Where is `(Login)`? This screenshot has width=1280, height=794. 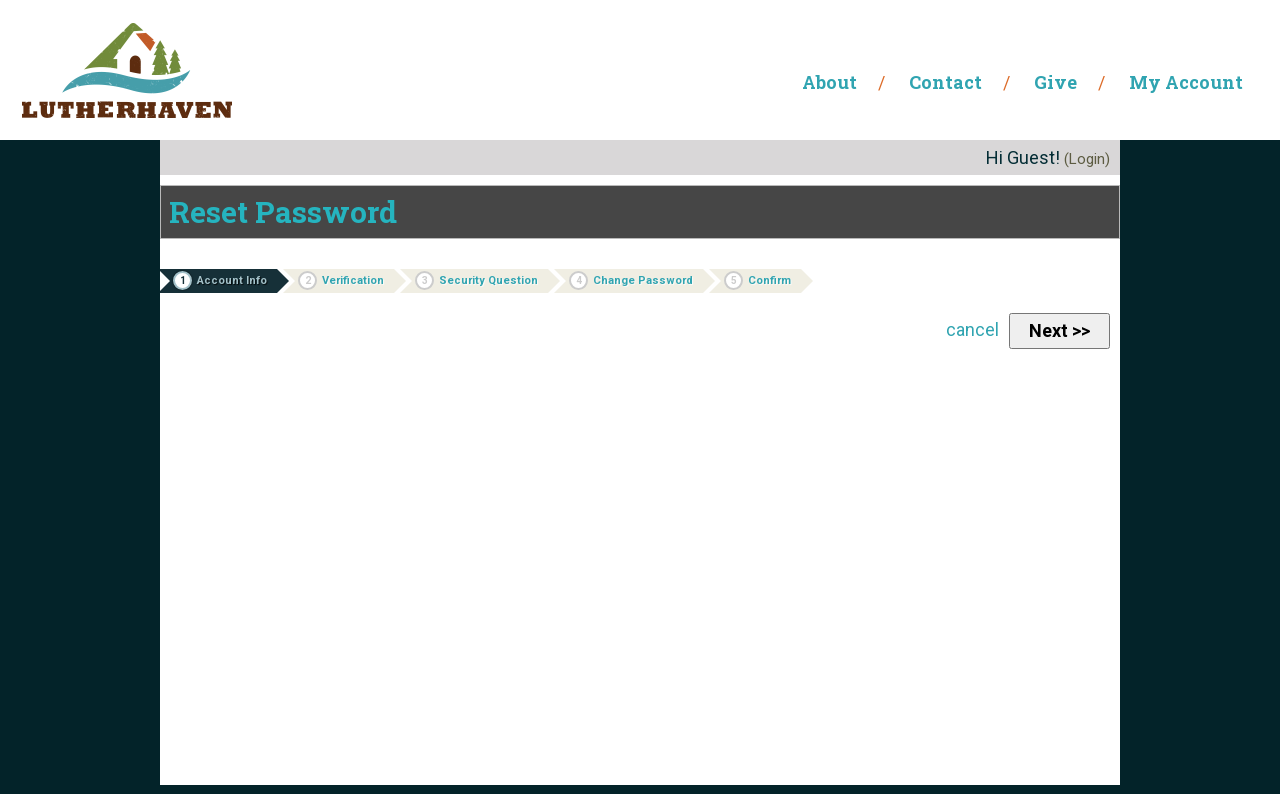 (Login) is located at coordinates (1087, 159).